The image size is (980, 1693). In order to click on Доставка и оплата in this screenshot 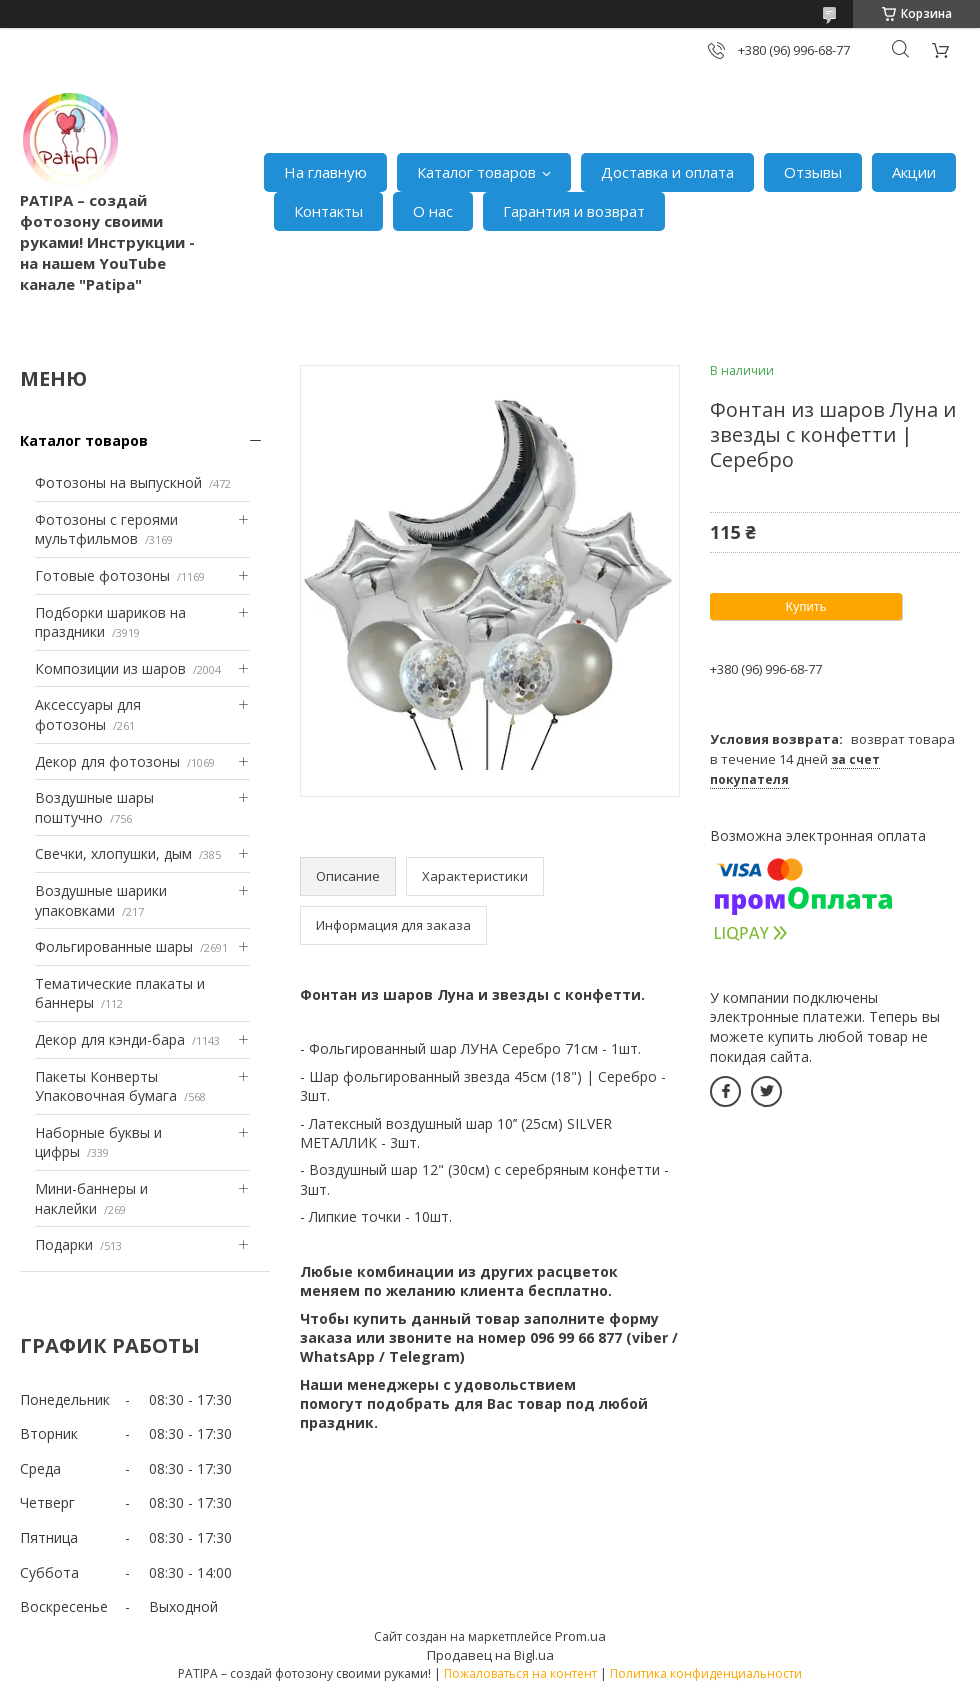, I will do `click(667, 172)`.